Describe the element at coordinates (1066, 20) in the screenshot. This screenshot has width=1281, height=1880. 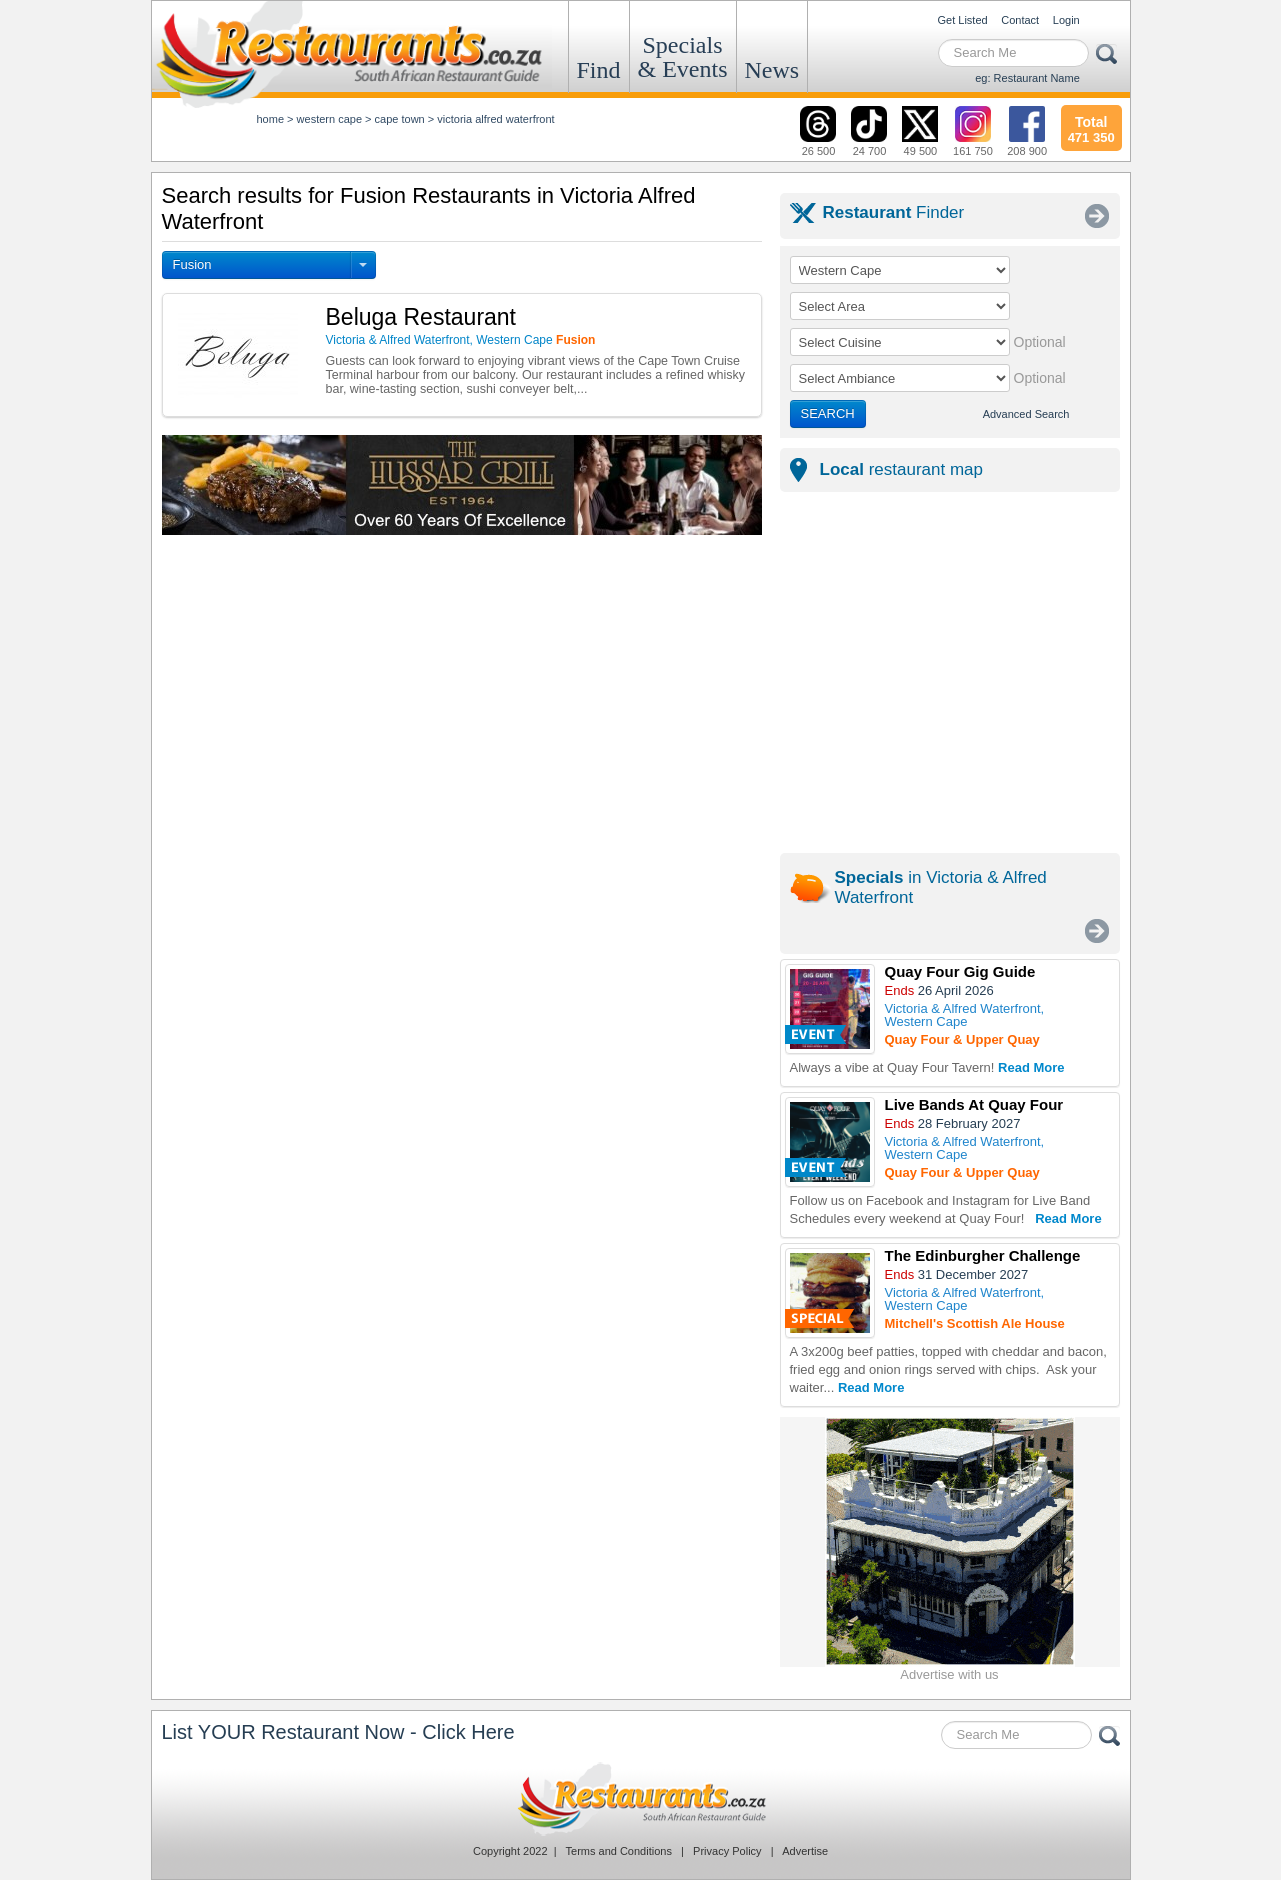
I see `Login` at that location.